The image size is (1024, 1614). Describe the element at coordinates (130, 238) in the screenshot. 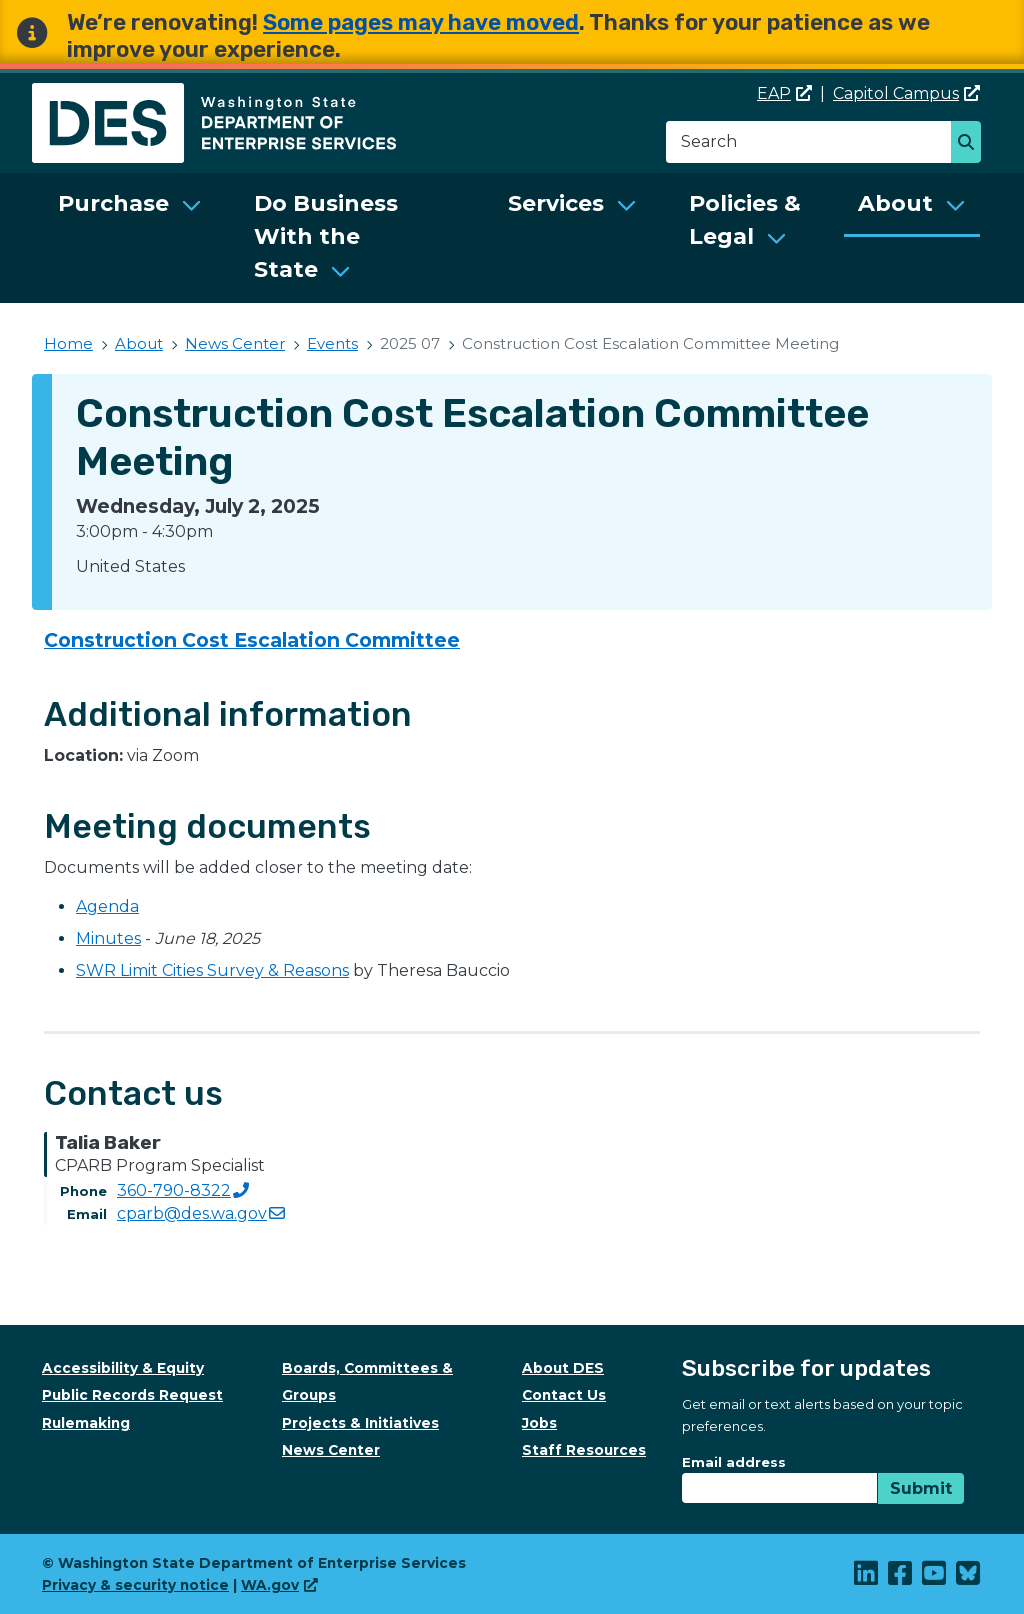

I see `[menuitem]` at that location.